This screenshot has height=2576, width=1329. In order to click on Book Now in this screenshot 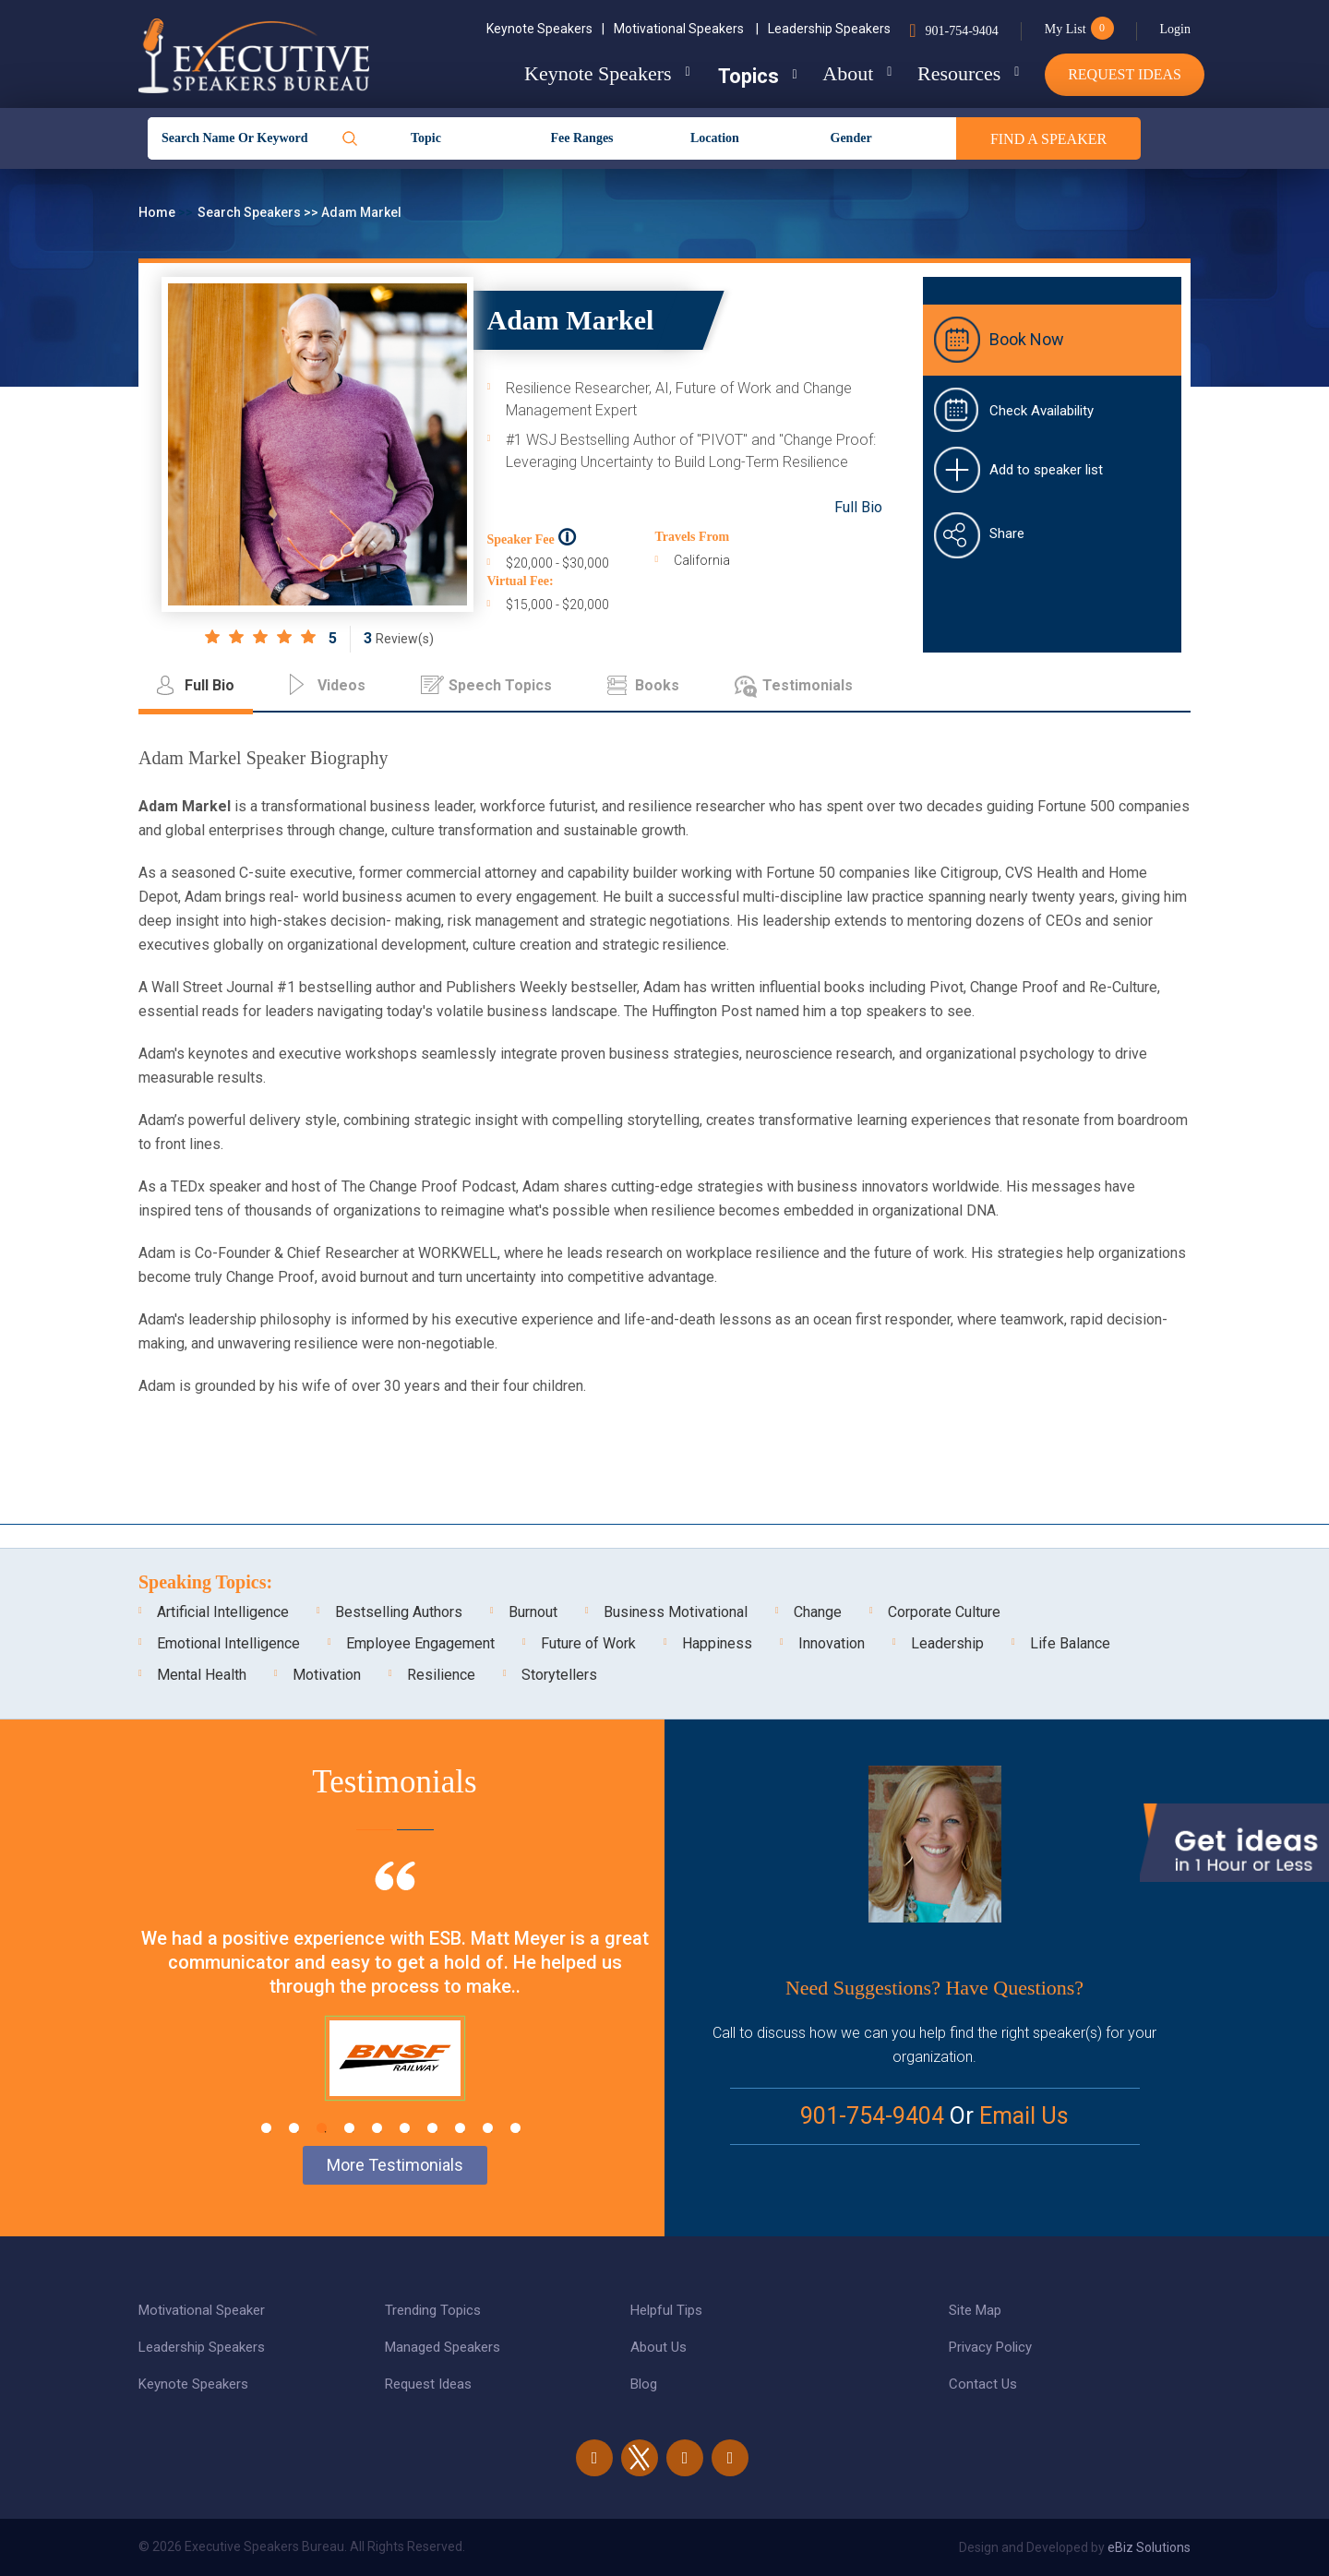, I will do `click(1026, 339)`.